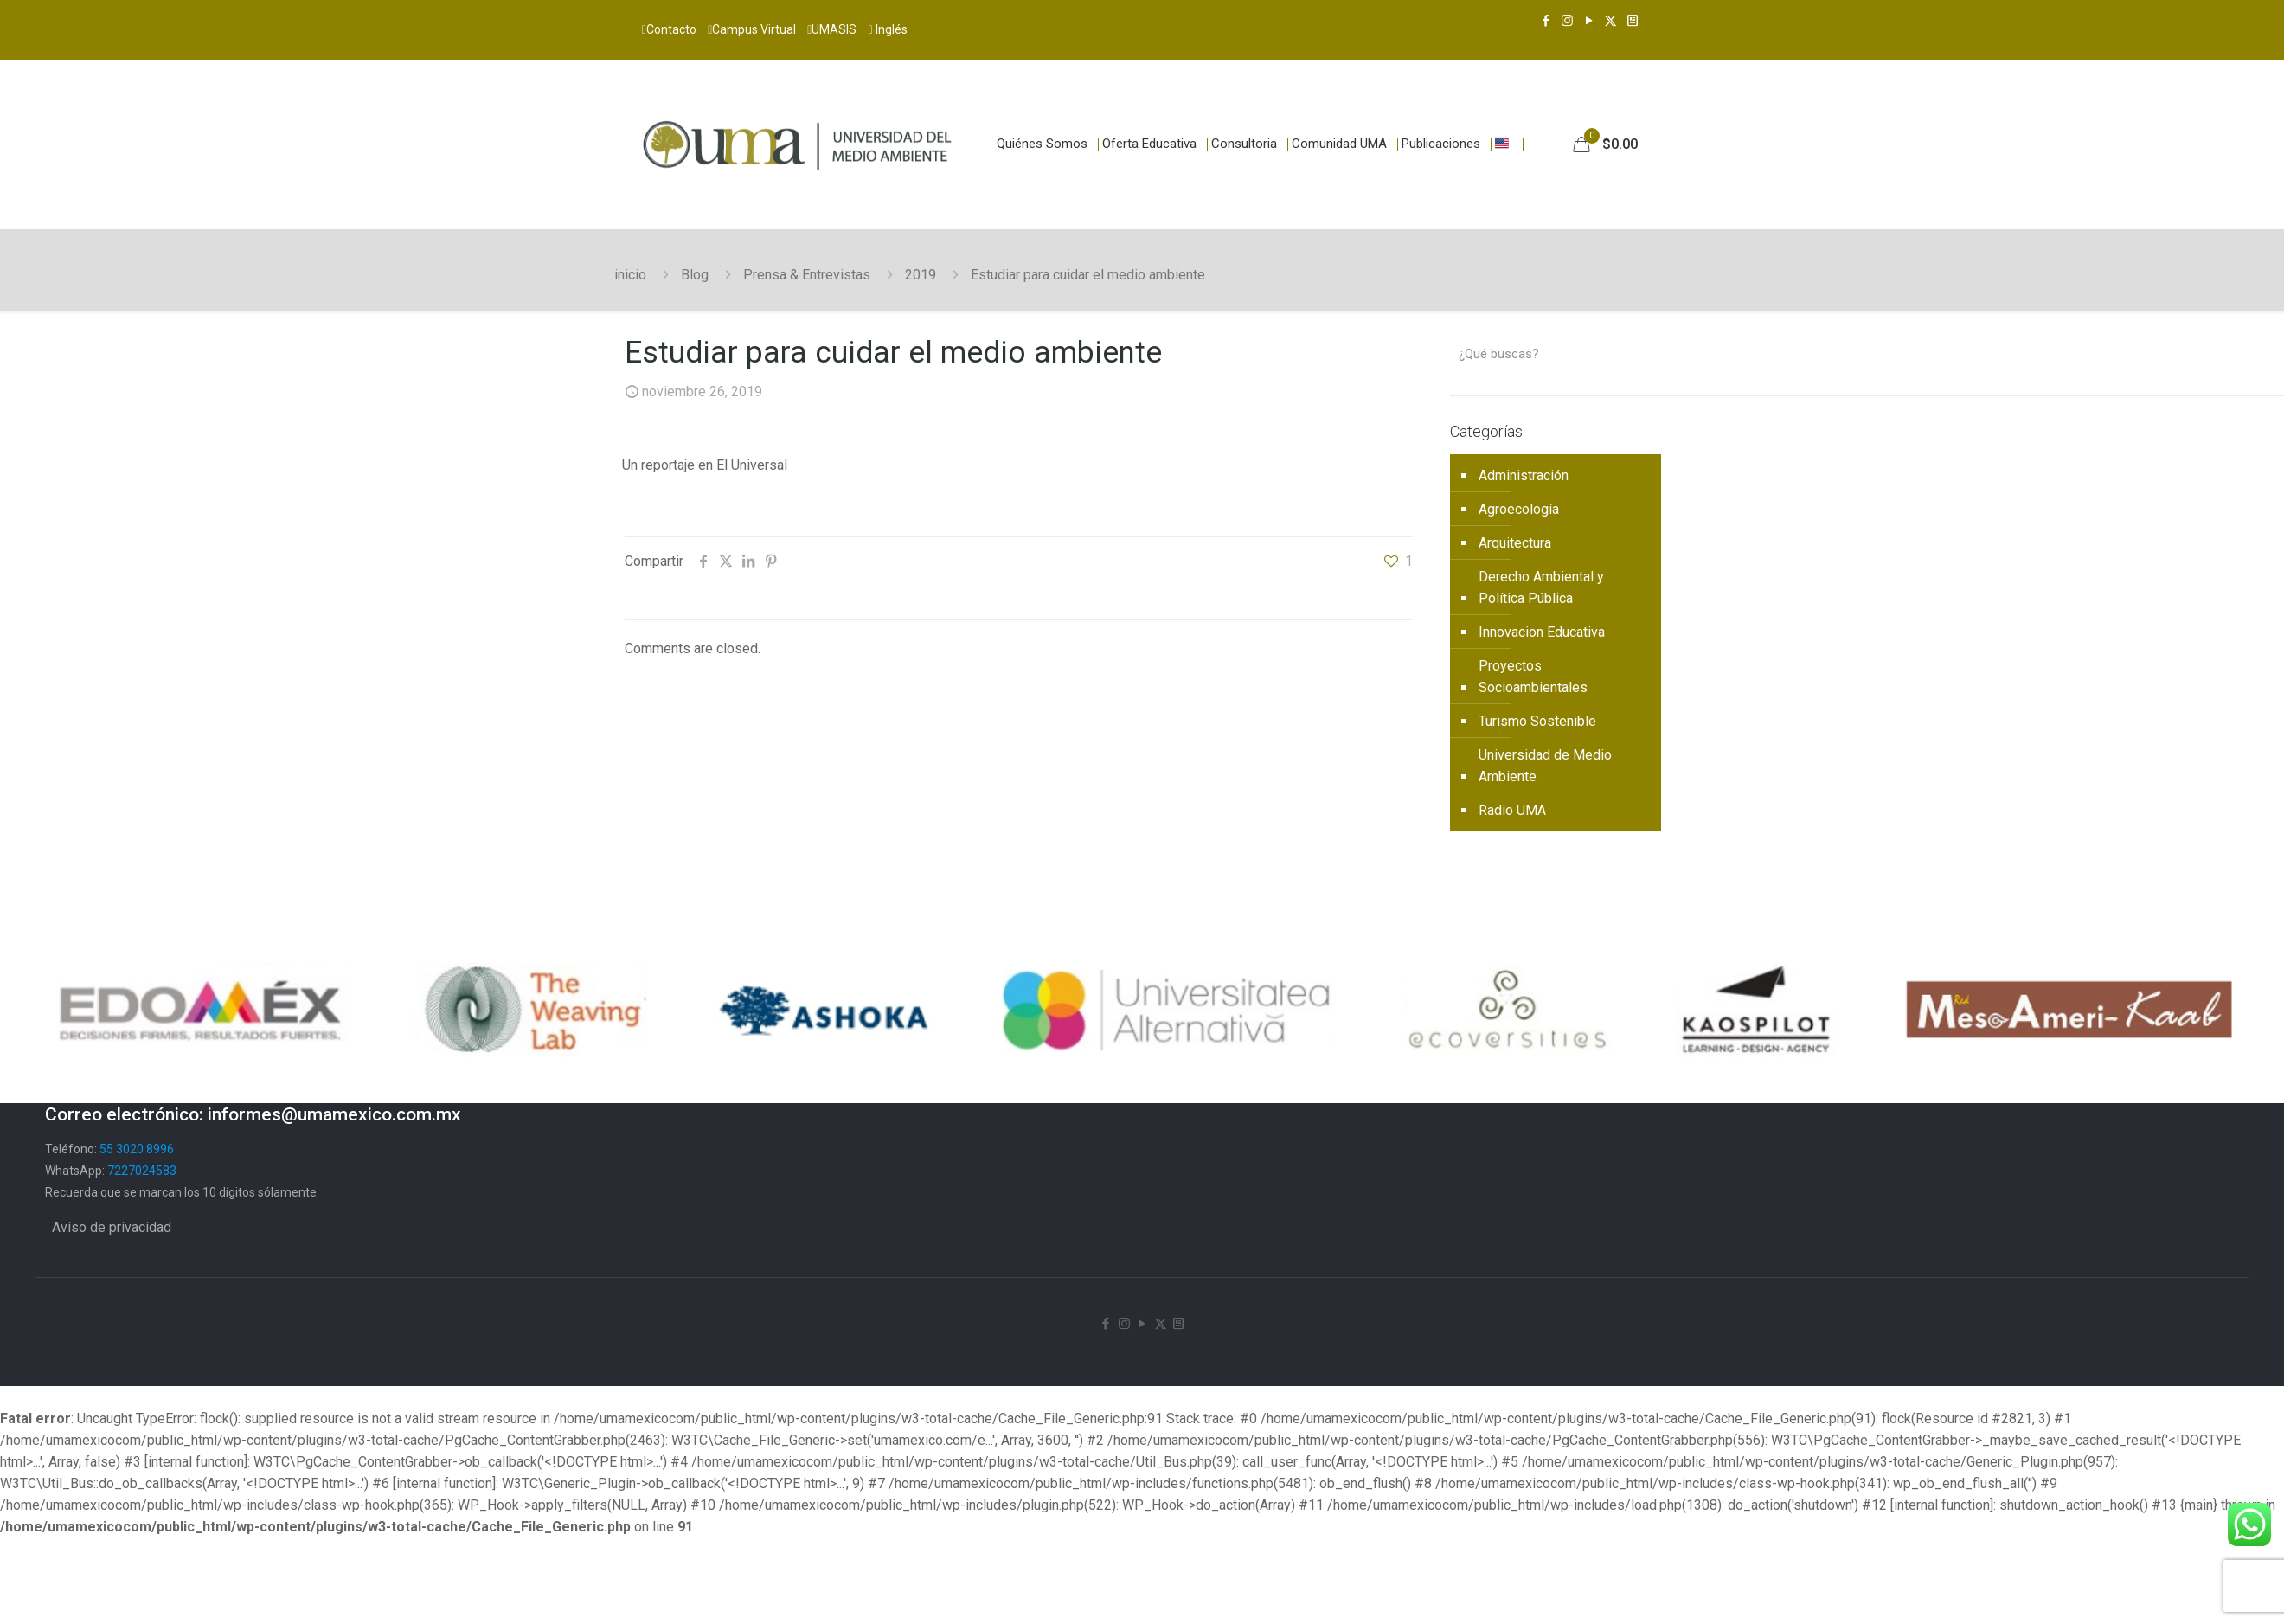 The height and width of the screenshot is (1624, 2284). Describe the element at coordinates (1610, 21) in the screenshot. I see `[X (Twitter) icon]` at that location.